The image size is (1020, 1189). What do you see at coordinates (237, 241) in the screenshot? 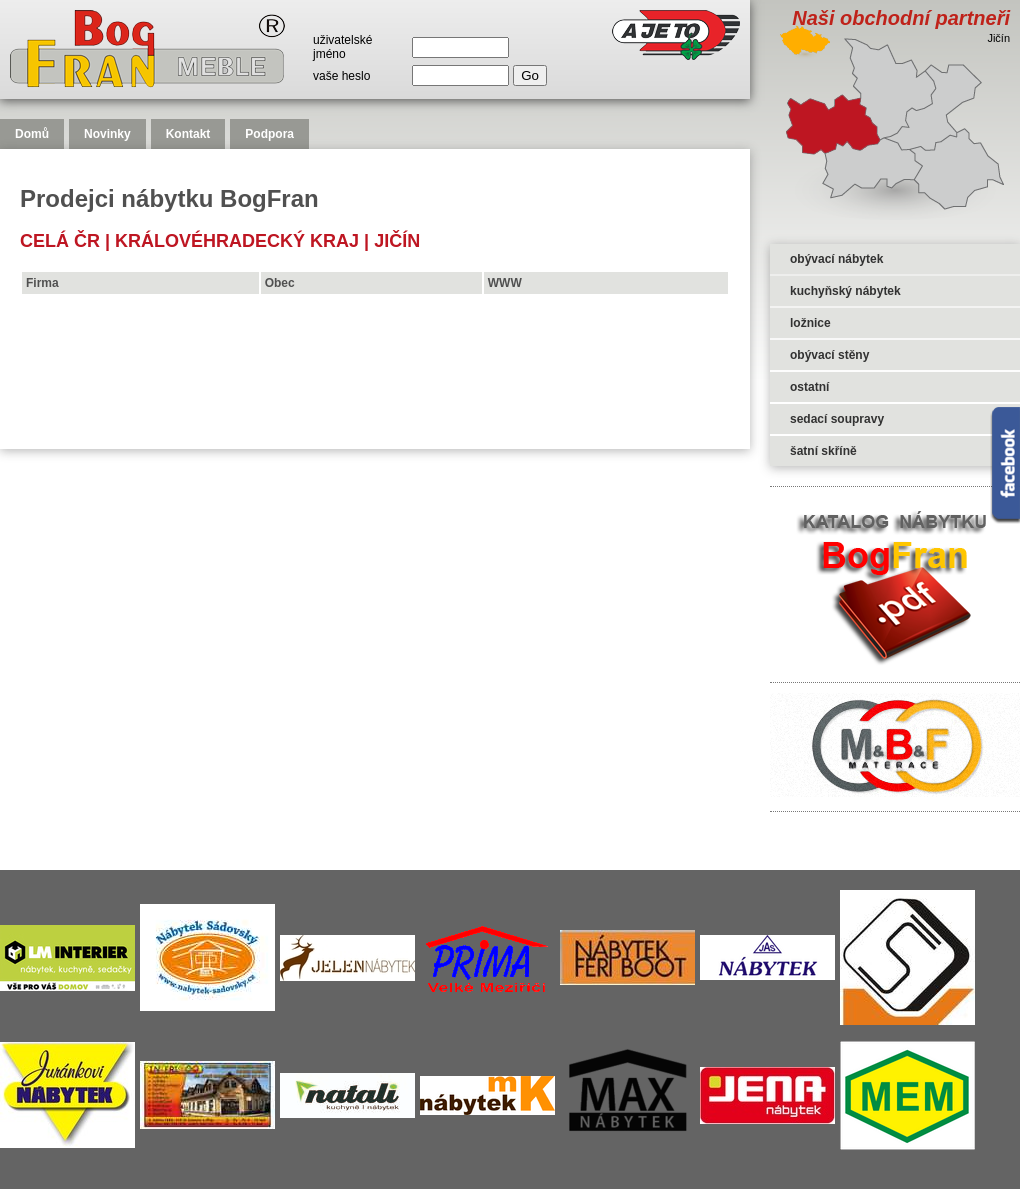
I see `Královéhradecký kraj` at bounding box center [237, 241].